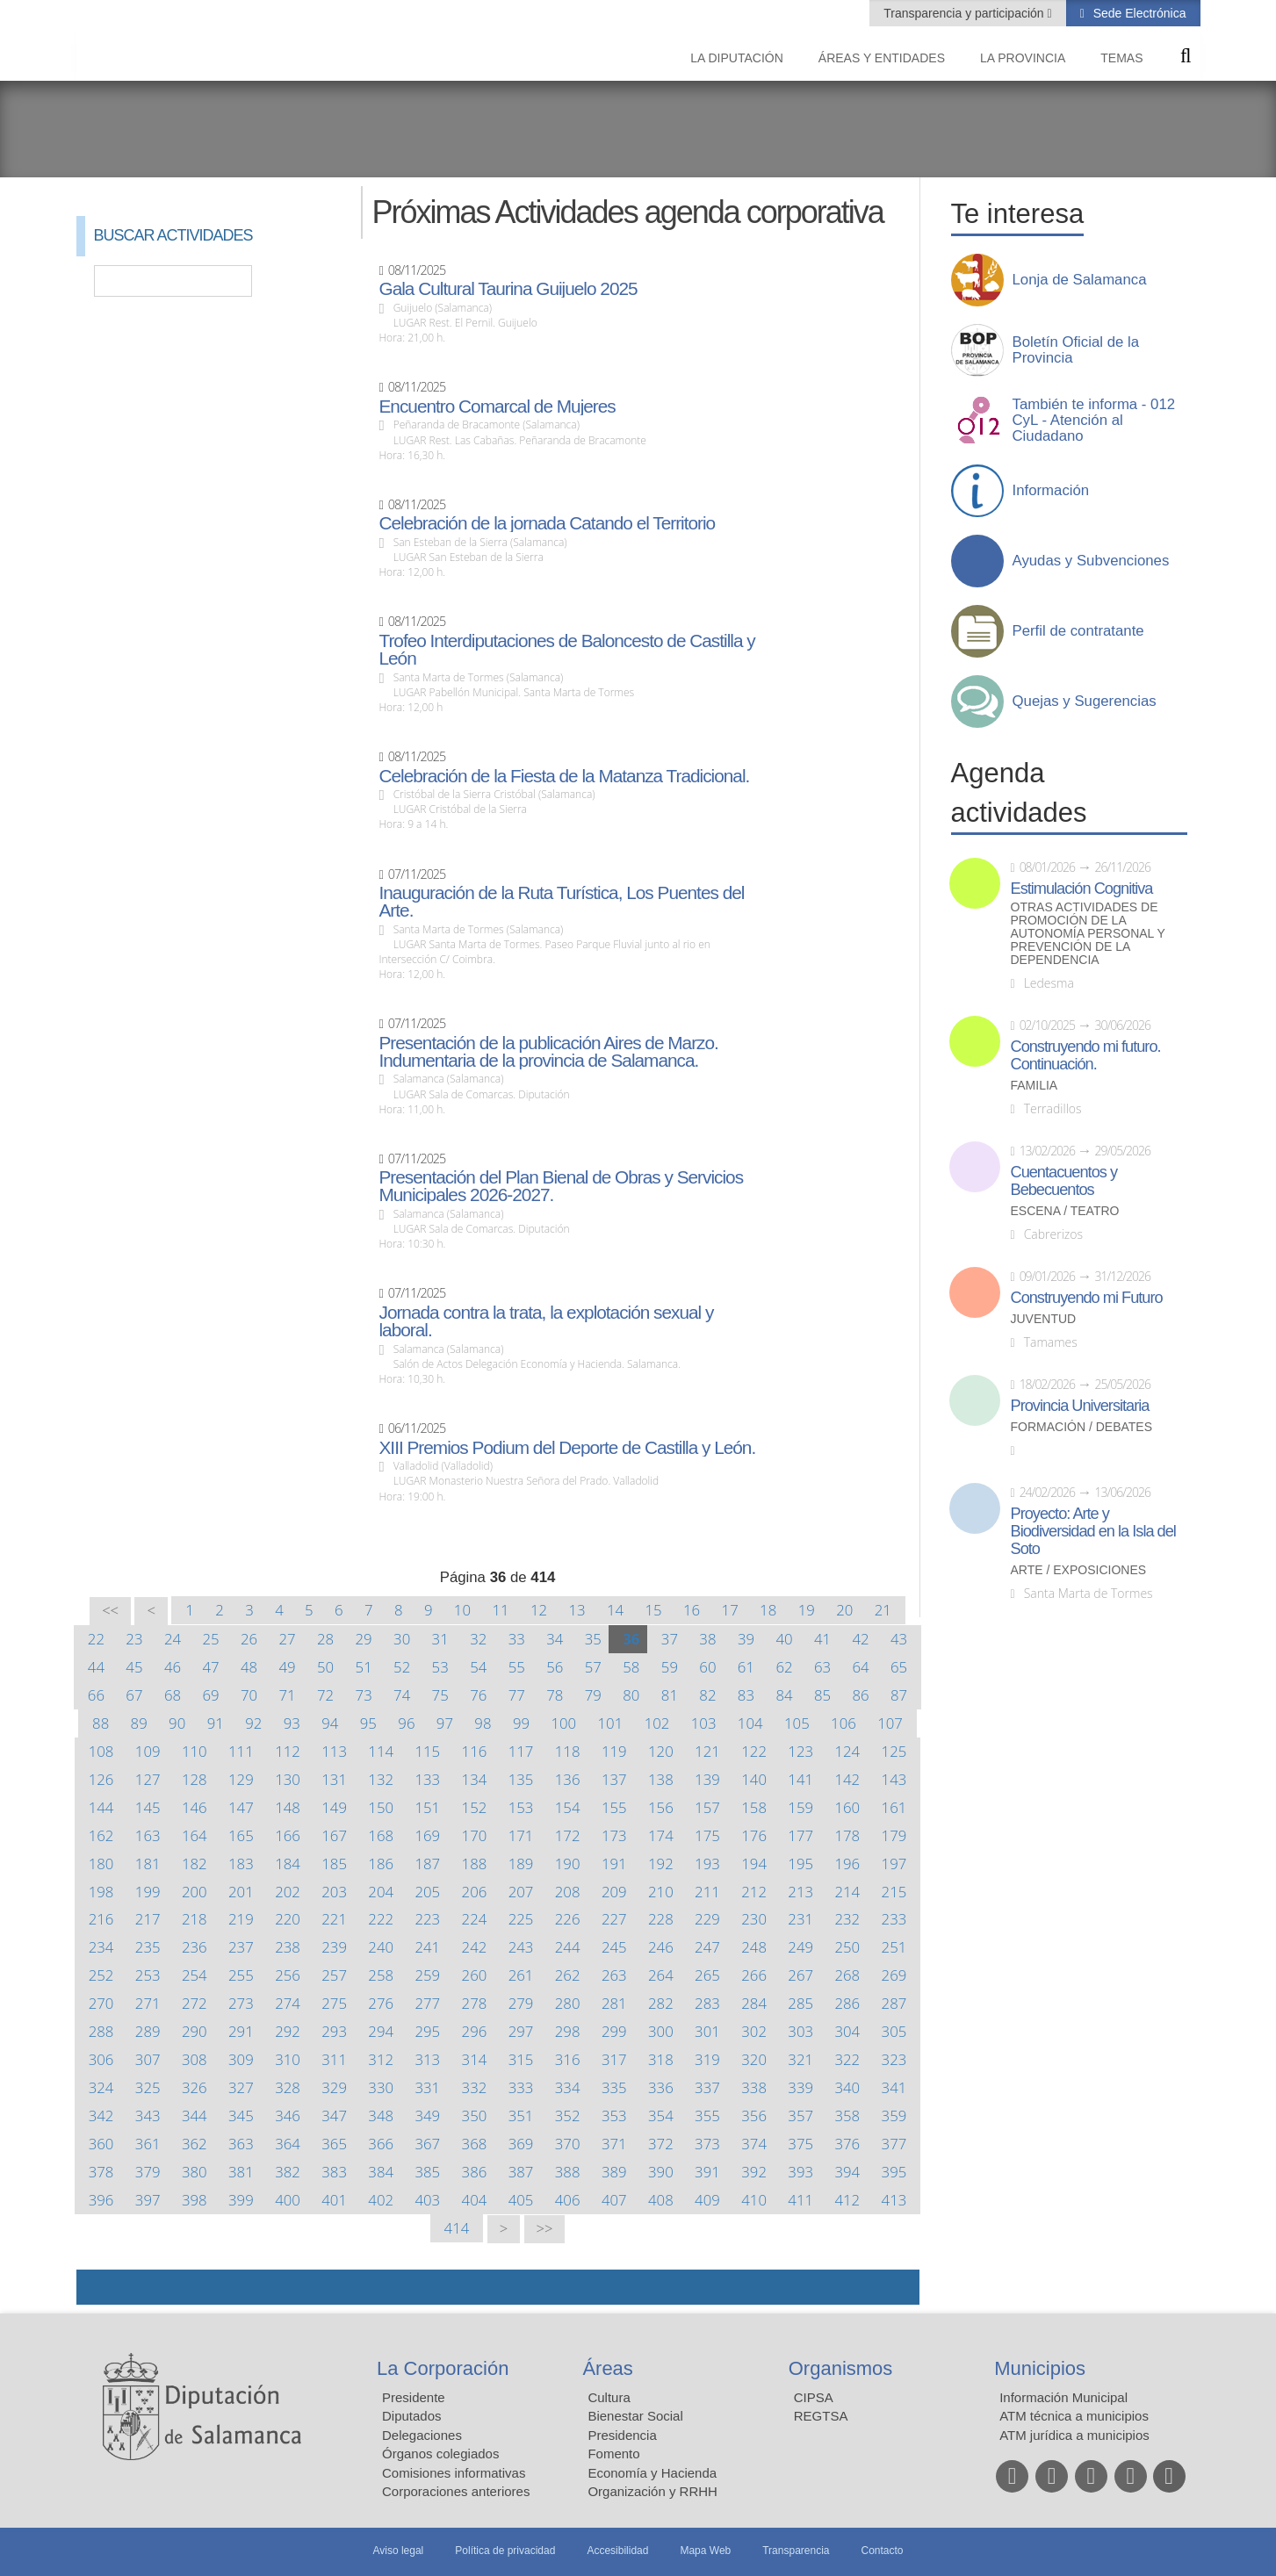  I want to click on 106, so click(843, 1723).